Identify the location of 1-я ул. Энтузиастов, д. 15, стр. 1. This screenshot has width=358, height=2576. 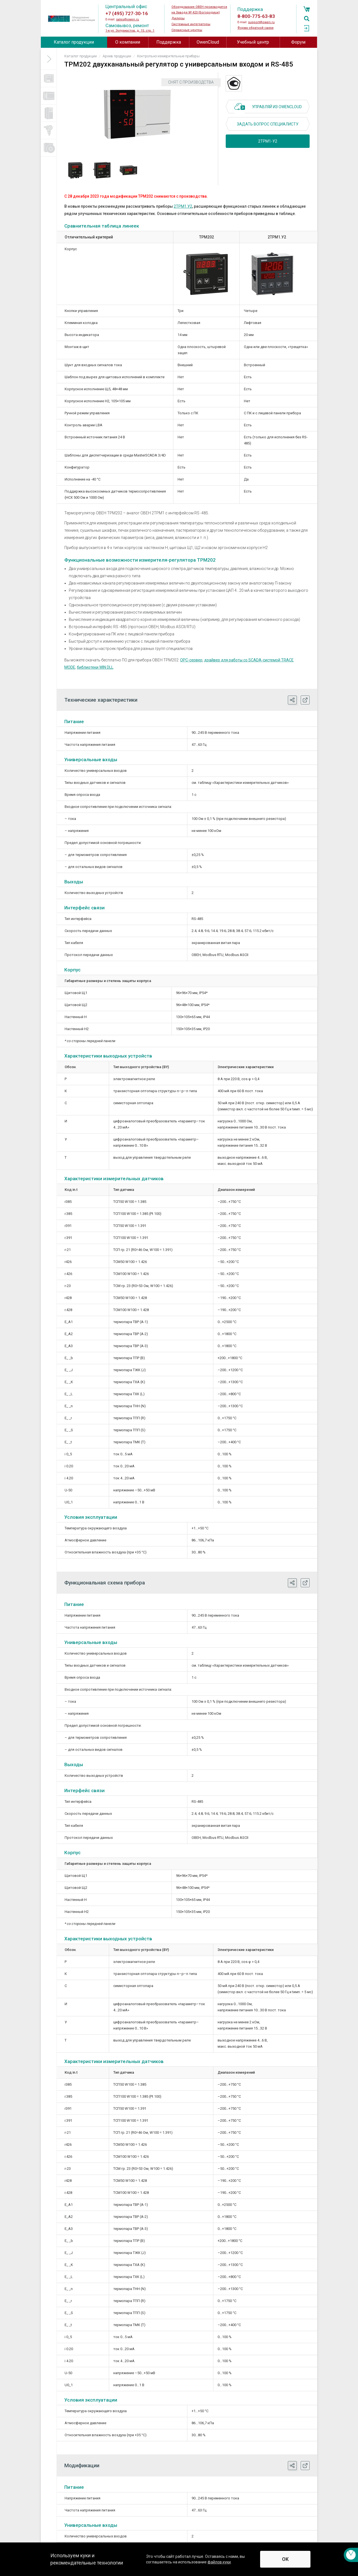
(129, 30).